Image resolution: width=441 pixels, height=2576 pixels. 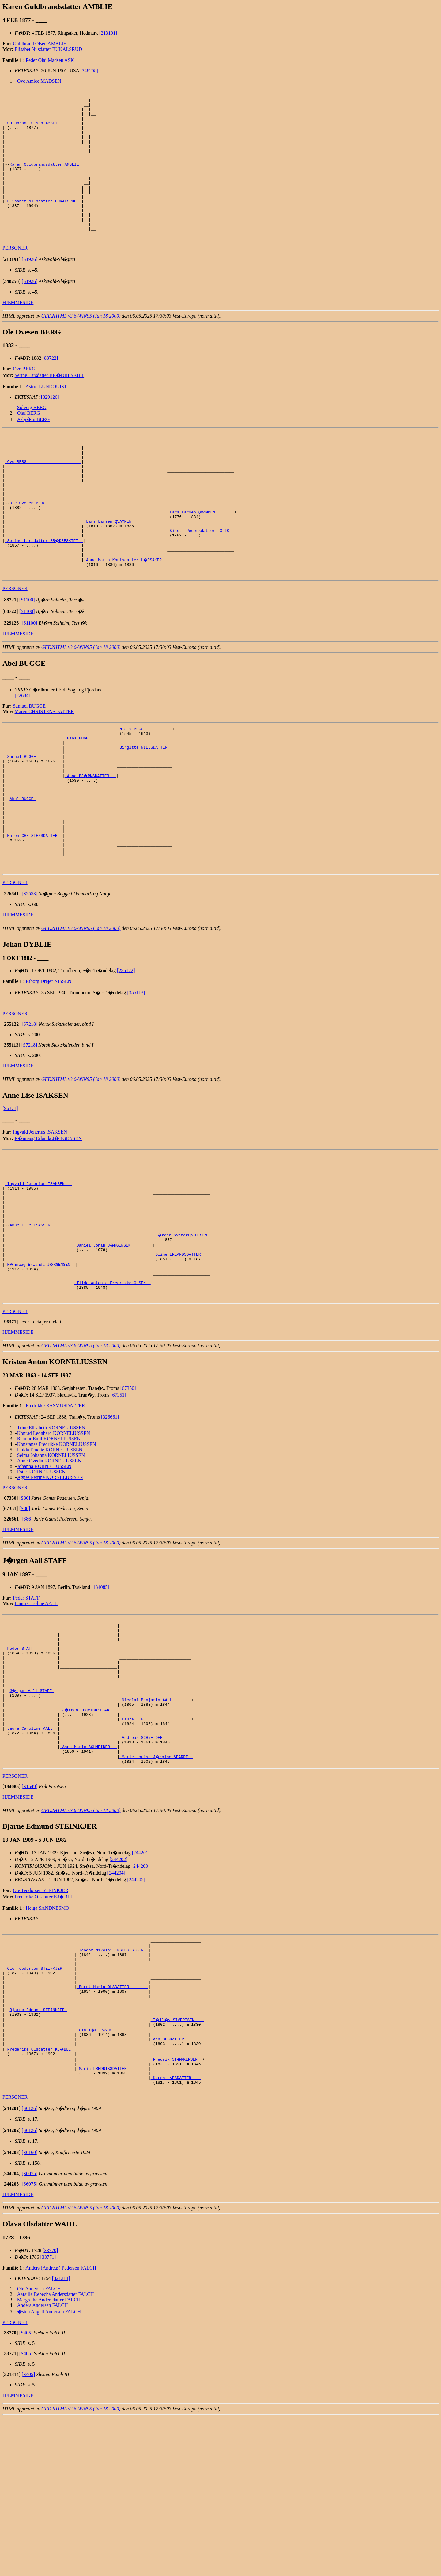 I want to click on Selma Johanna KORNELIUSSEN, so click(x=51, y=1563).